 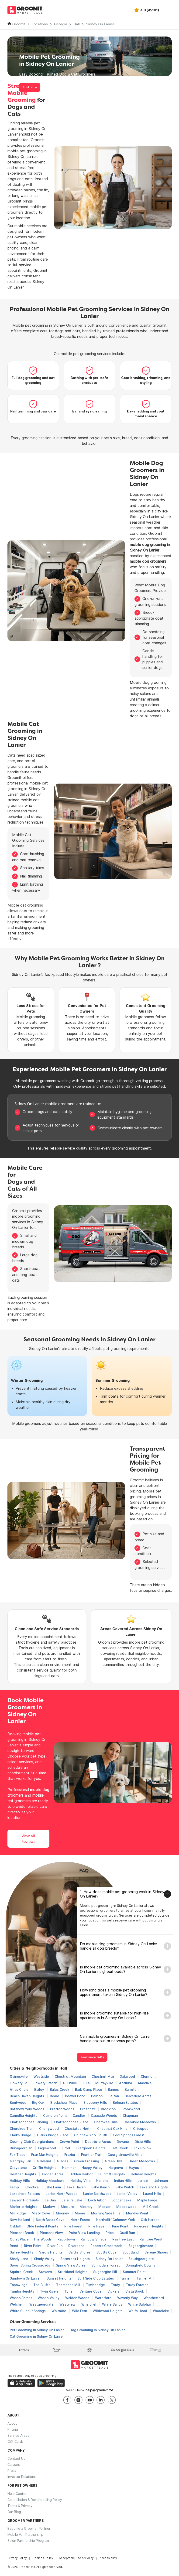 I want to click on Marlette Heights, so click(x=24, y=2207).